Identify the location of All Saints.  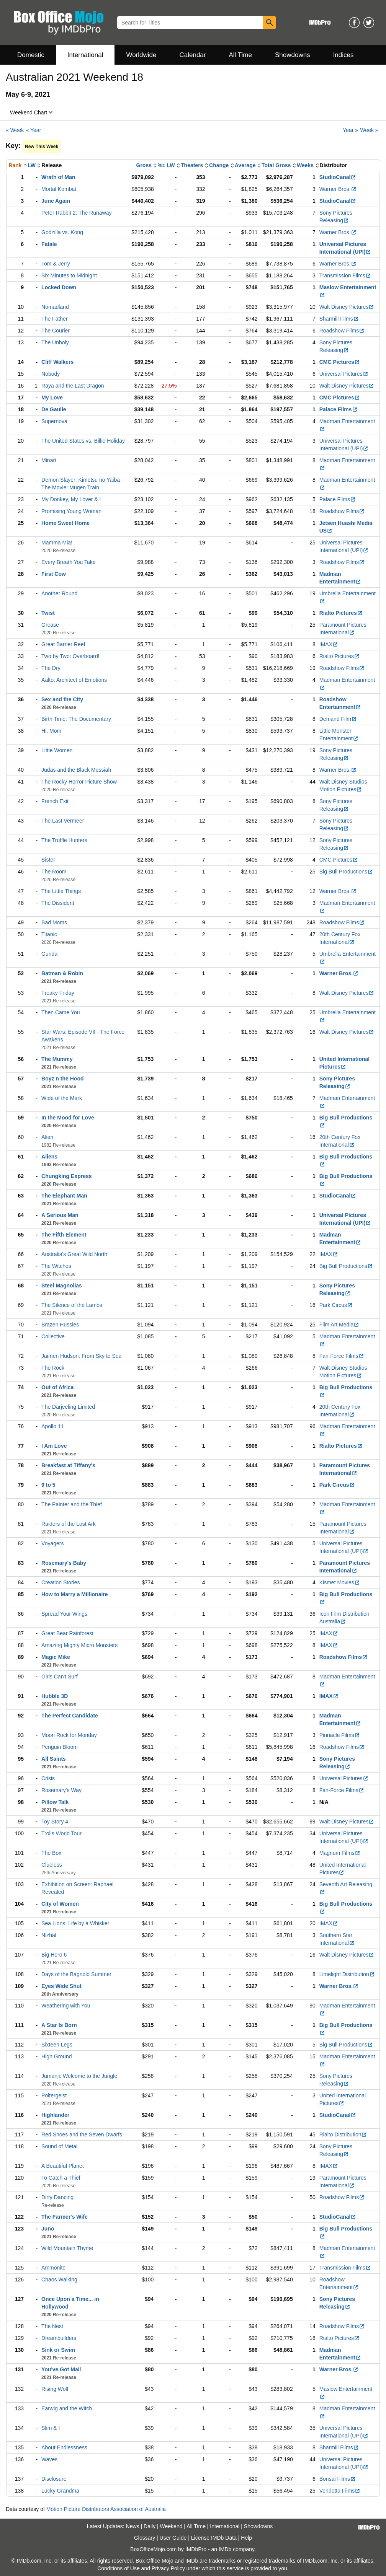
(53, 1759).